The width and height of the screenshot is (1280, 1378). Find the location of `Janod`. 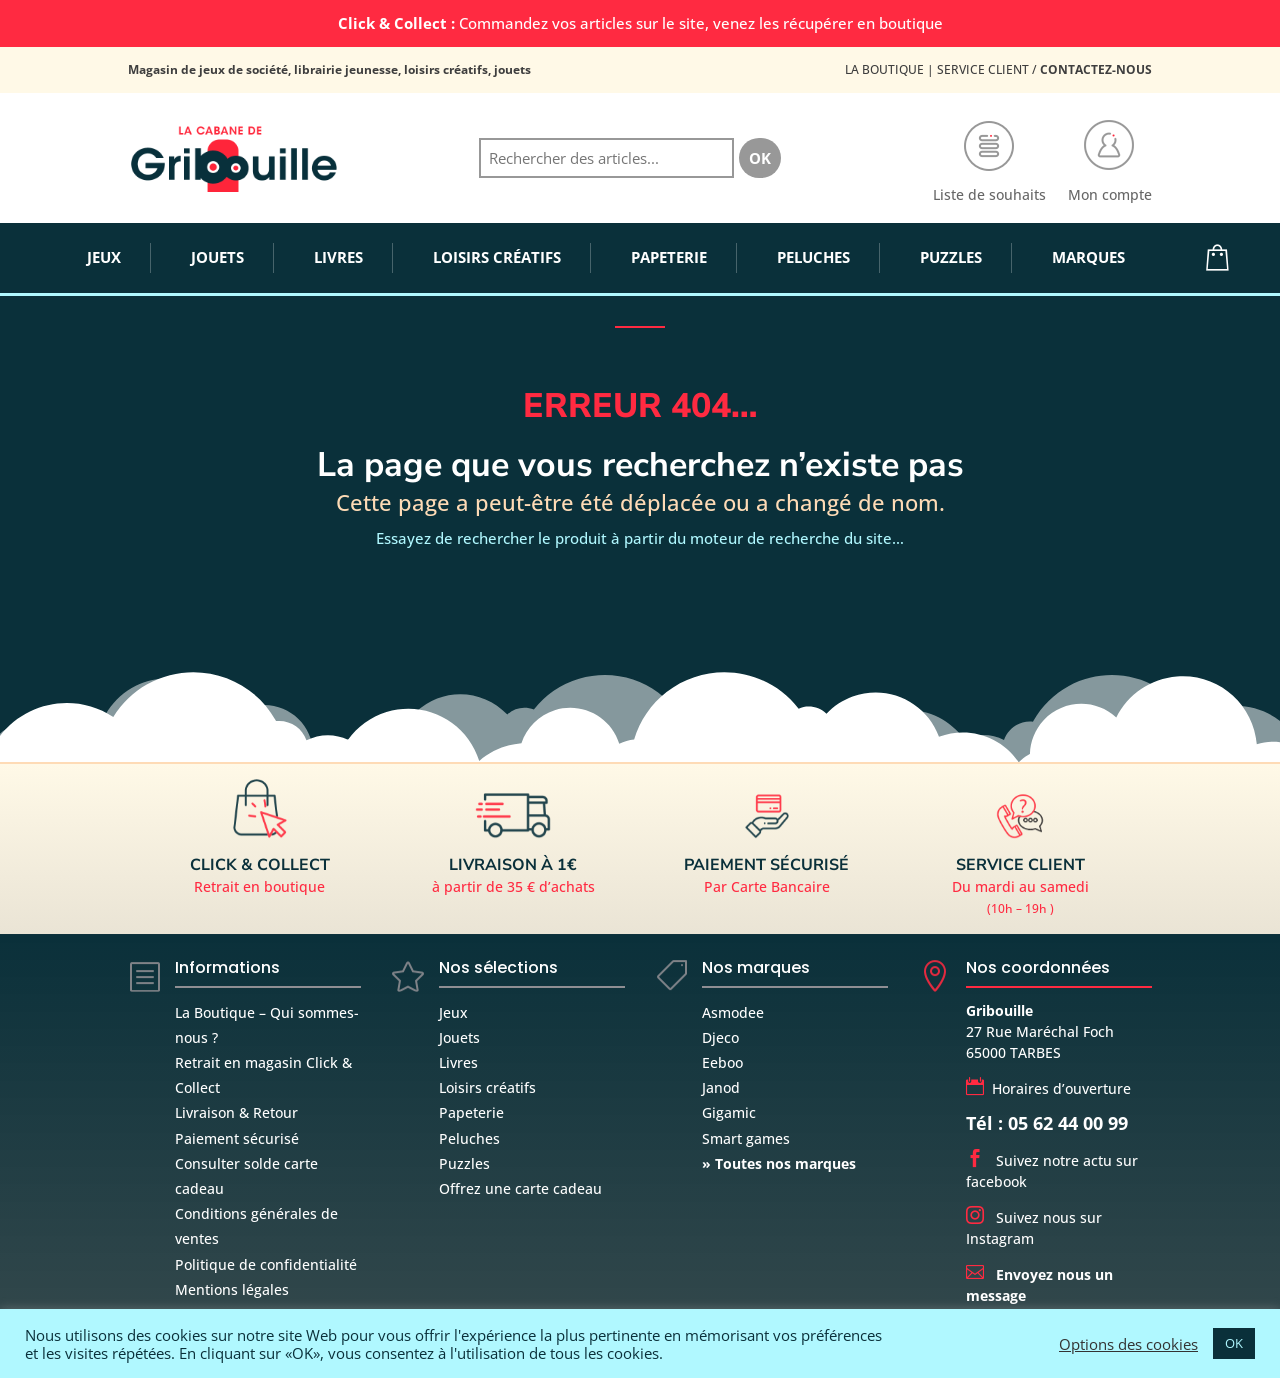

Janod is located at coordinates (721, 1087).